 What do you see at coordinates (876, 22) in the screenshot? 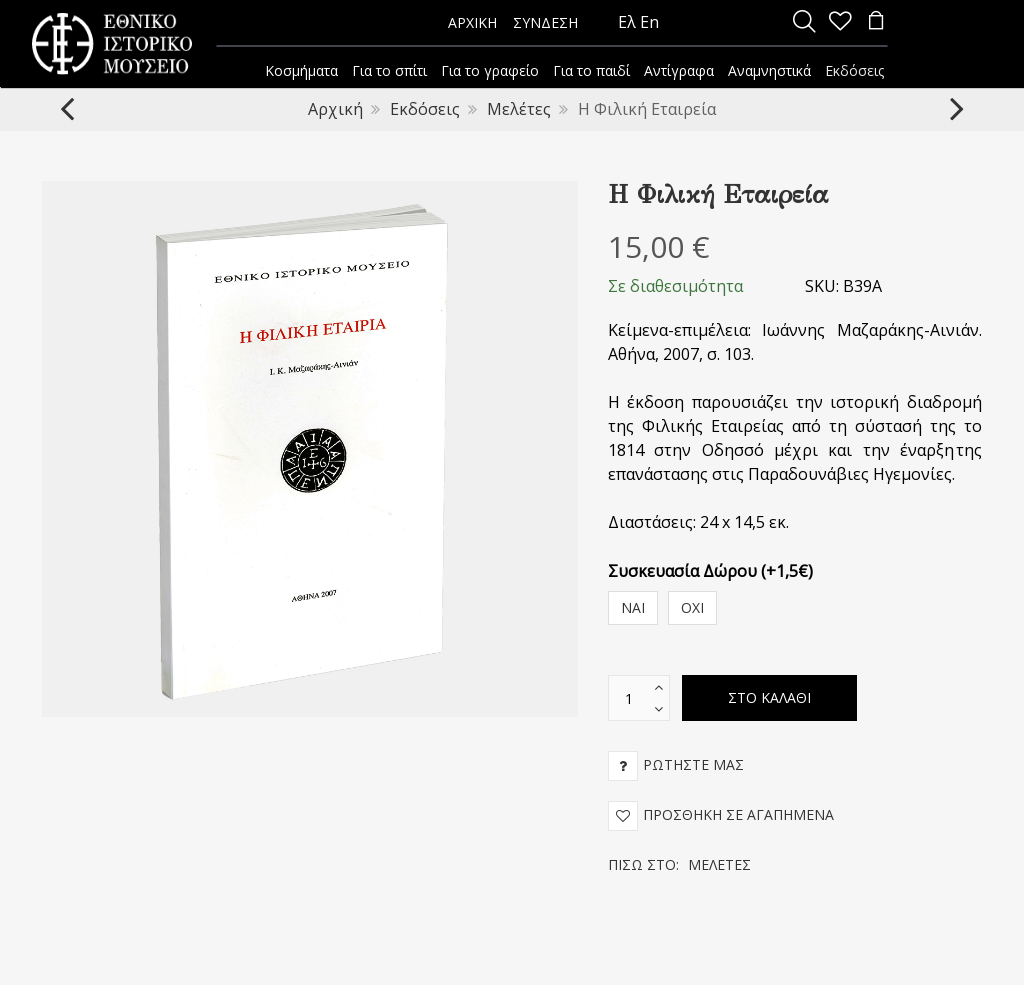
I see `[minicart]` at bounding box center [876, 22].